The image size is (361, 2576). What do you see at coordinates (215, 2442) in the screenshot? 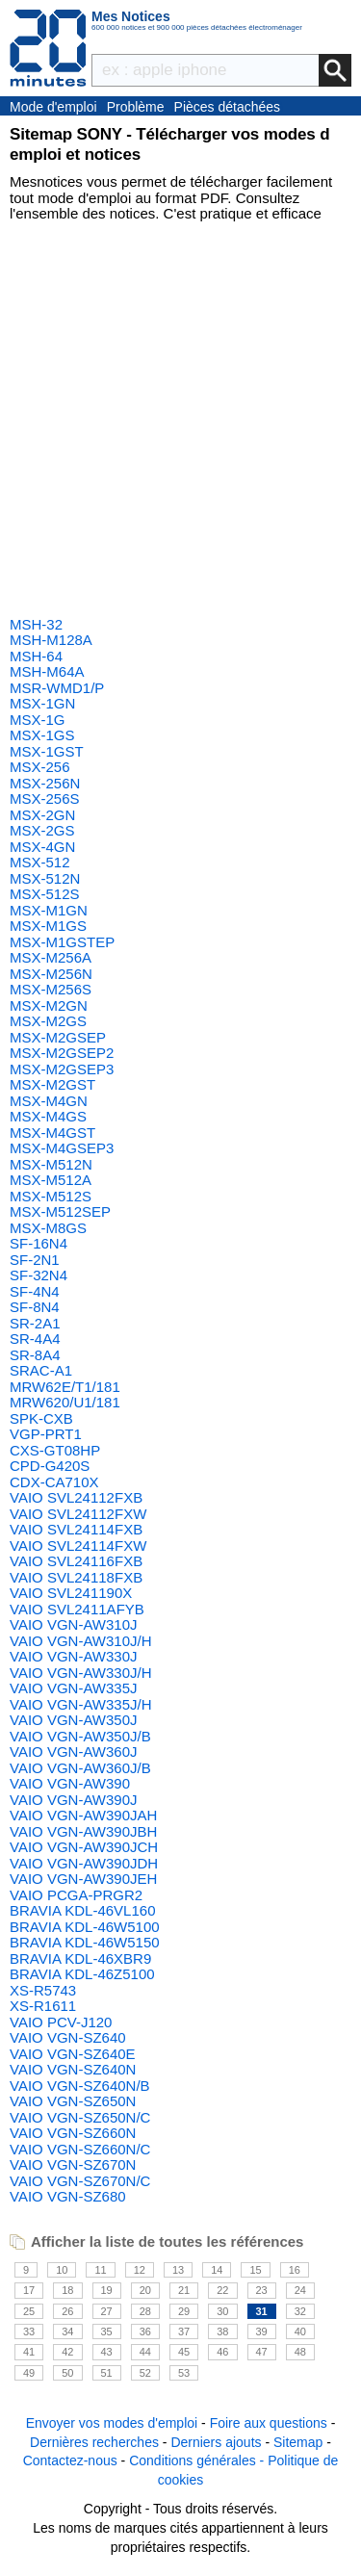
I see `Derniers ajouts` at bounding box center [215, 2442].